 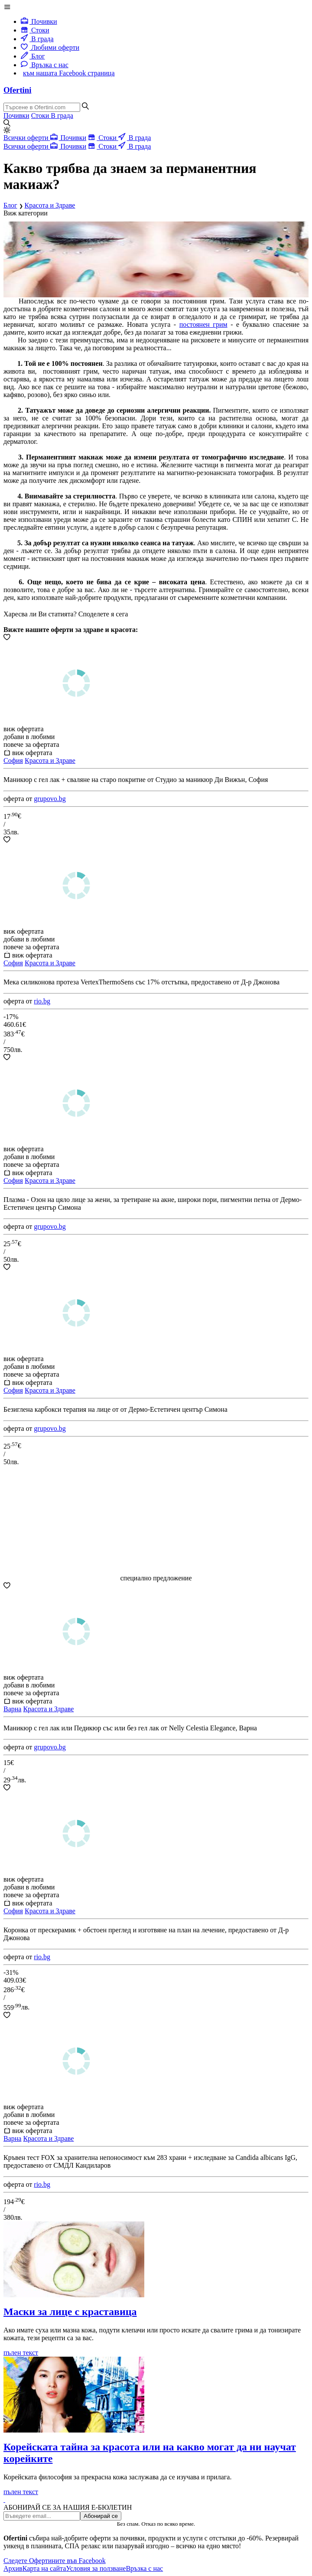 I want to click on Красота и Здраве, so click(x=50, y=760).